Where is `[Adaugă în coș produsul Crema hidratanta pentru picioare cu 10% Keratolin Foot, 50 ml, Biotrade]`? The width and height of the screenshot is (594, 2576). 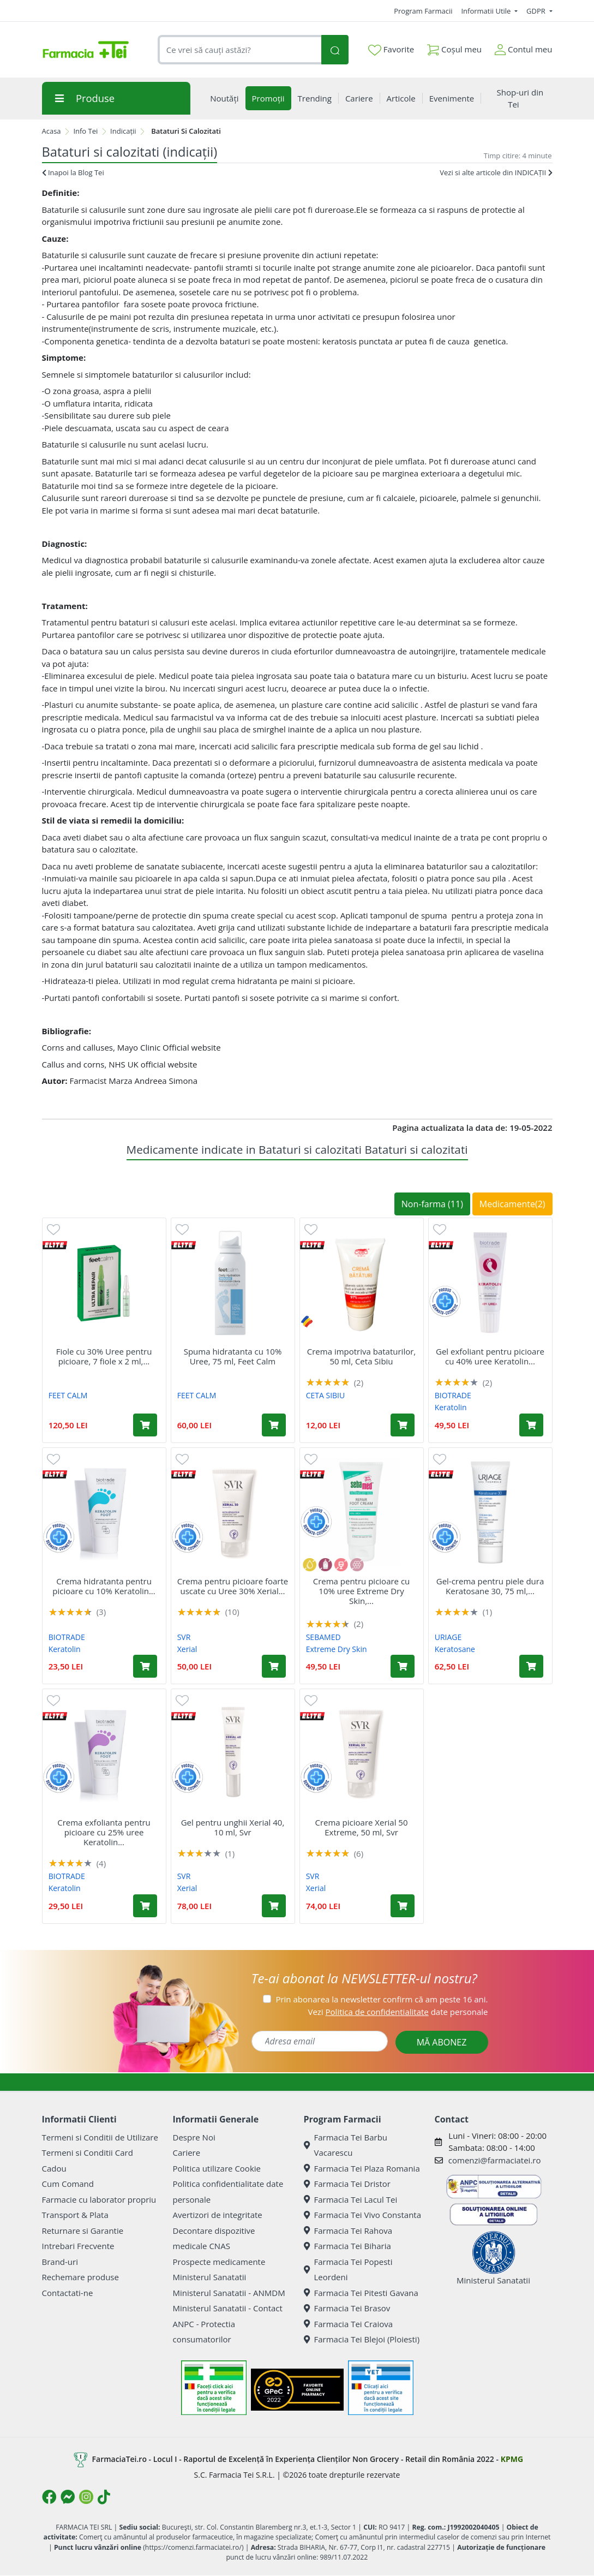
[Adaugă în coș produsul Crema hidratanta pentru picioare cu 10% Keratolin Foot, 50 ml, Biotrade] is located at coordinates (145, 1666).